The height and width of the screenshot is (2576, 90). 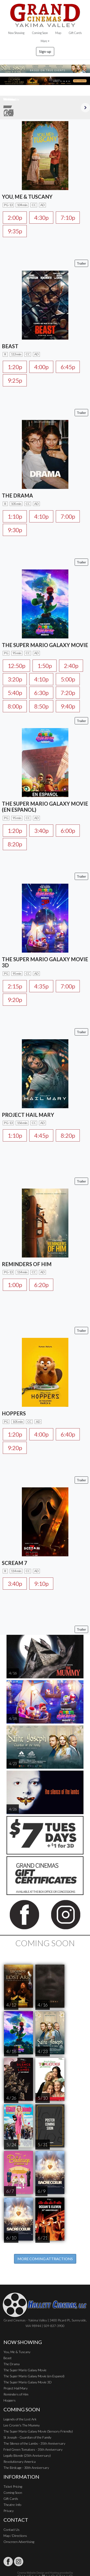 I want to click on Contact Us, so click(x=11, y=2530).